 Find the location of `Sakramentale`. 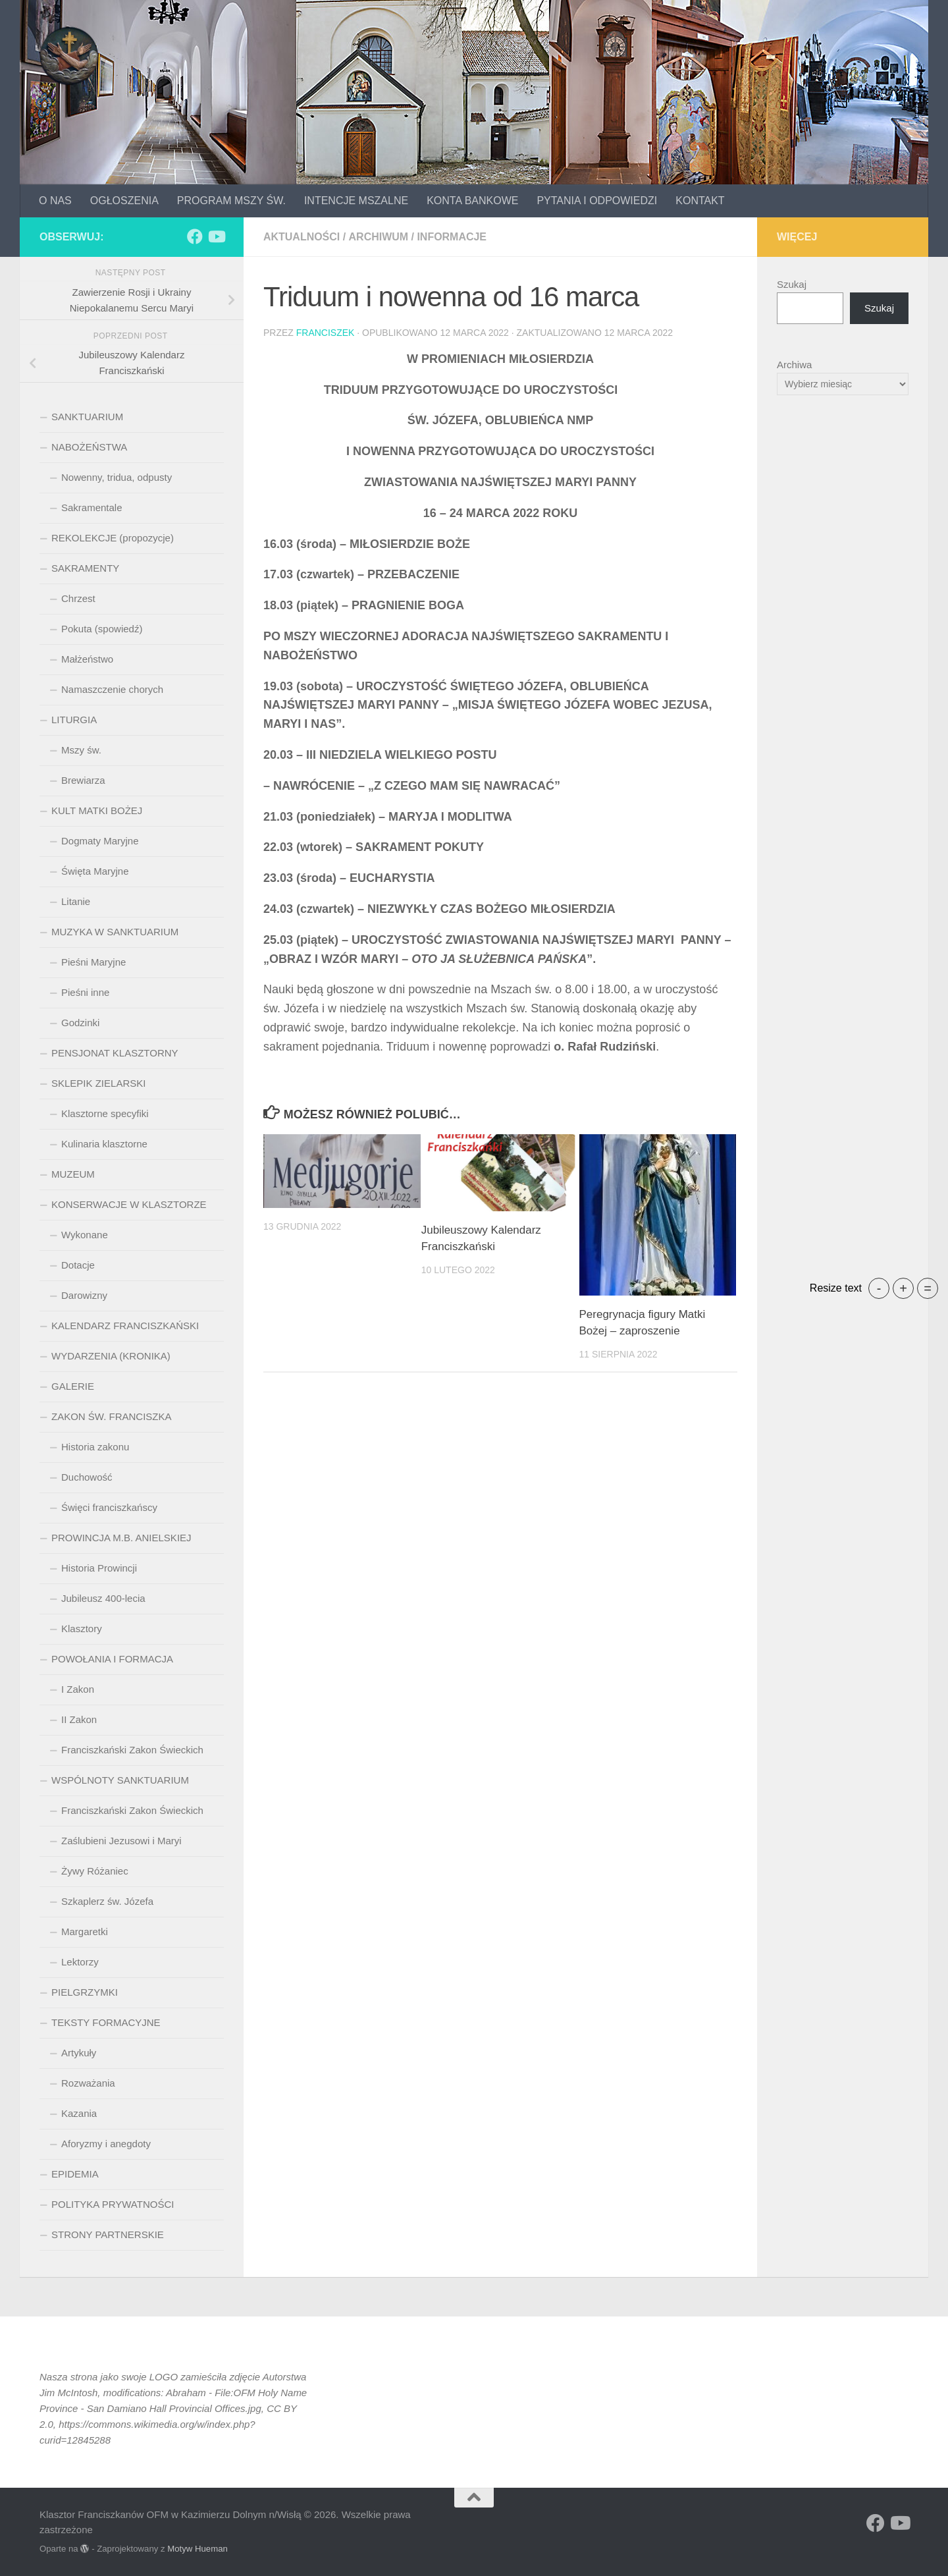

Sakramentale is located at coordinates (91, 507).